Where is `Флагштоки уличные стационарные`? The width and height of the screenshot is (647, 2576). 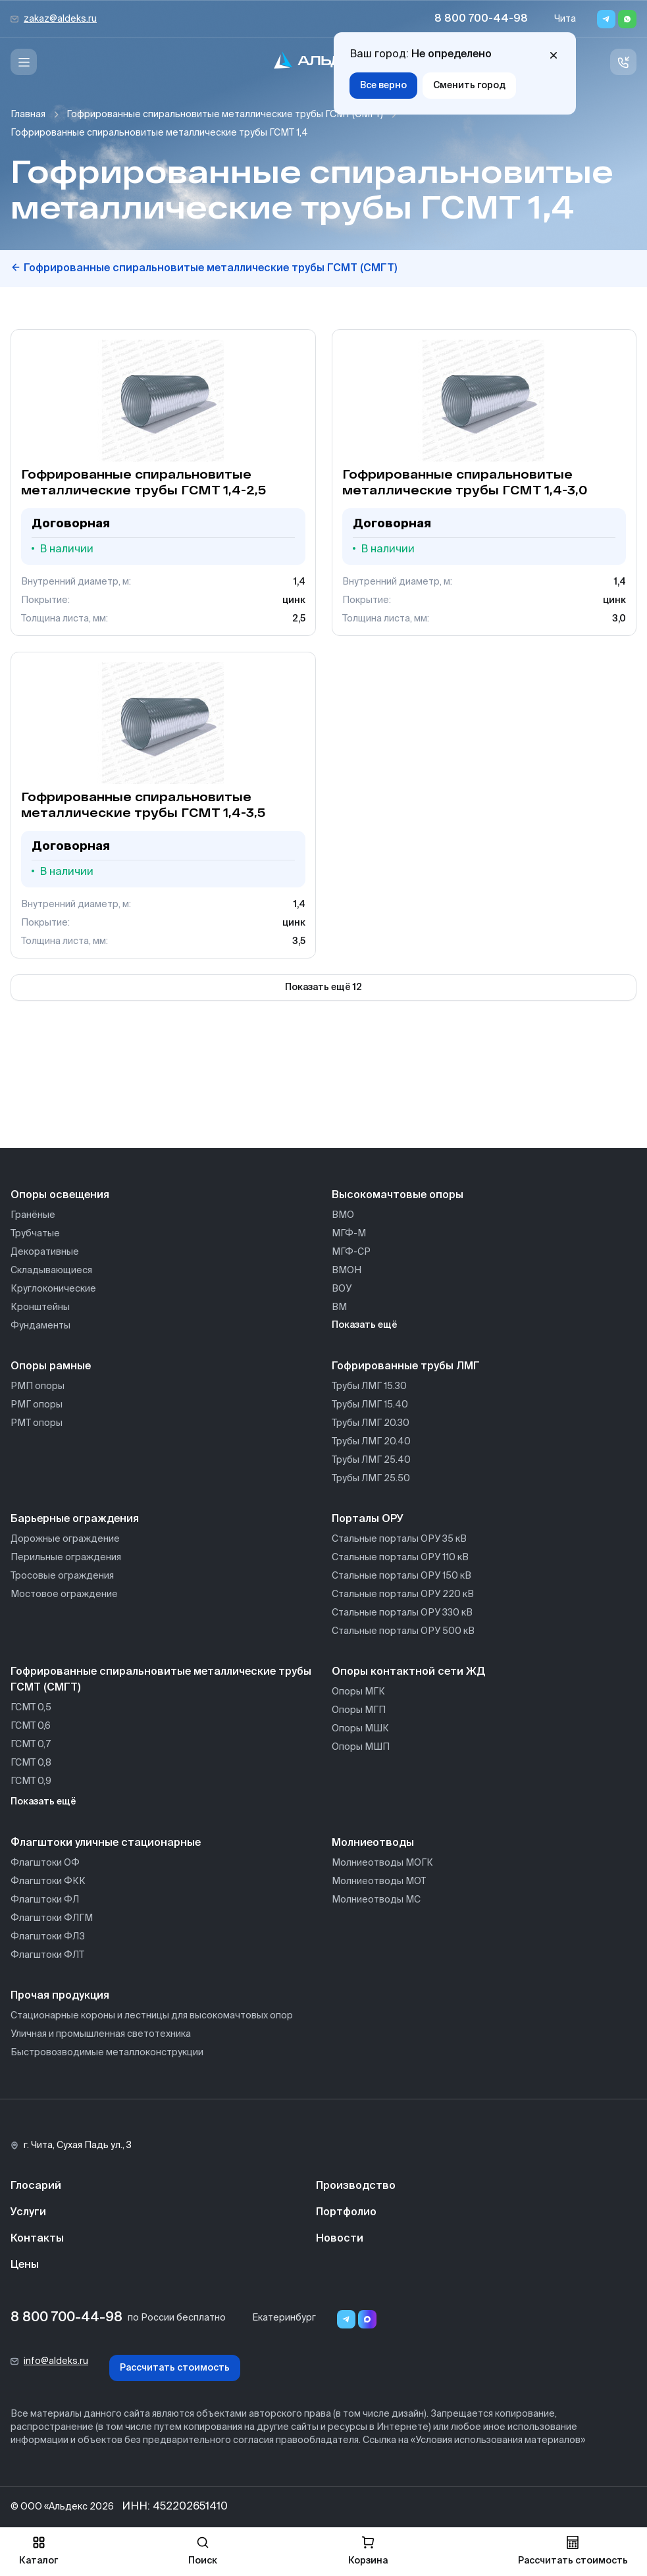
Флагштоки уличные стационарные is located at coordinates (106, 1843).